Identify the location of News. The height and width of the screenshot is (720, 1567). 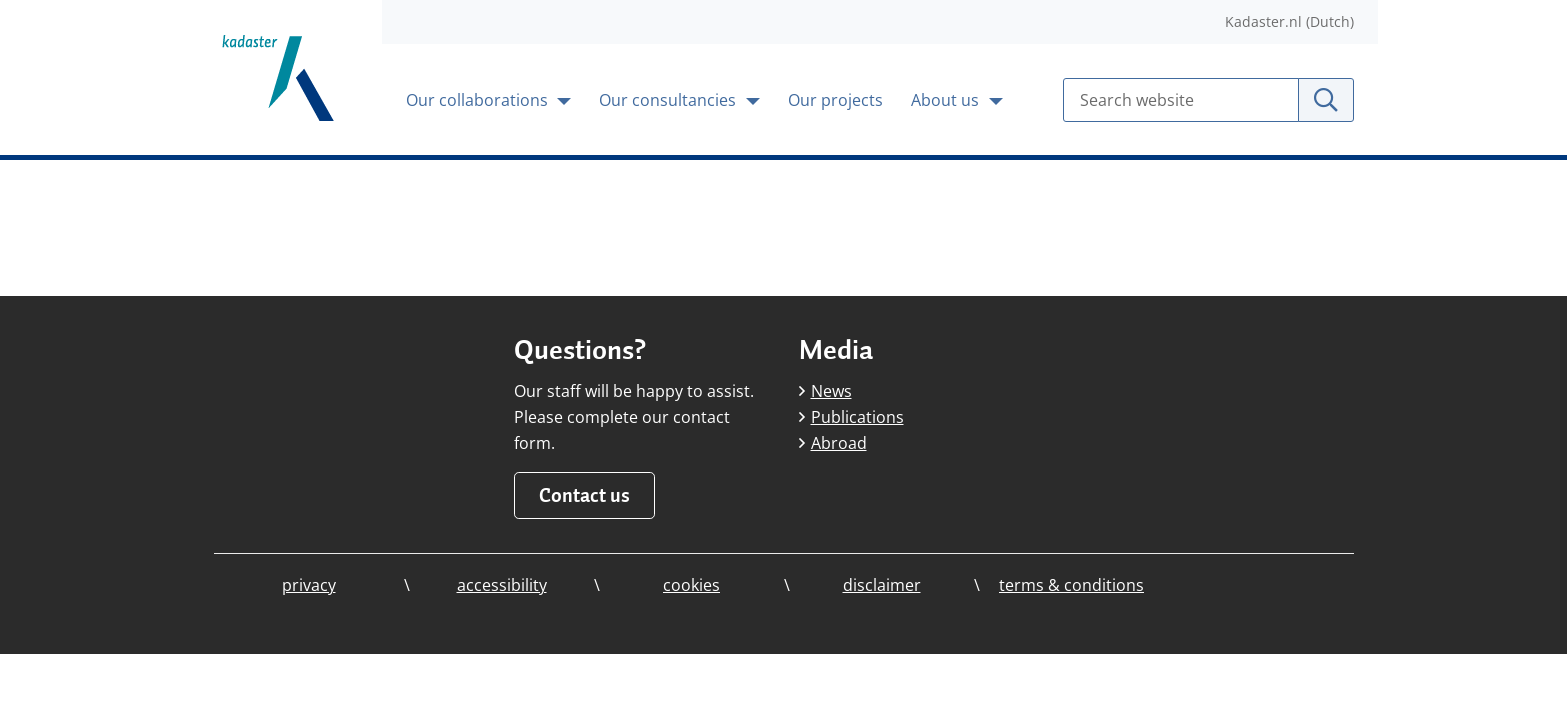
(825, 391).